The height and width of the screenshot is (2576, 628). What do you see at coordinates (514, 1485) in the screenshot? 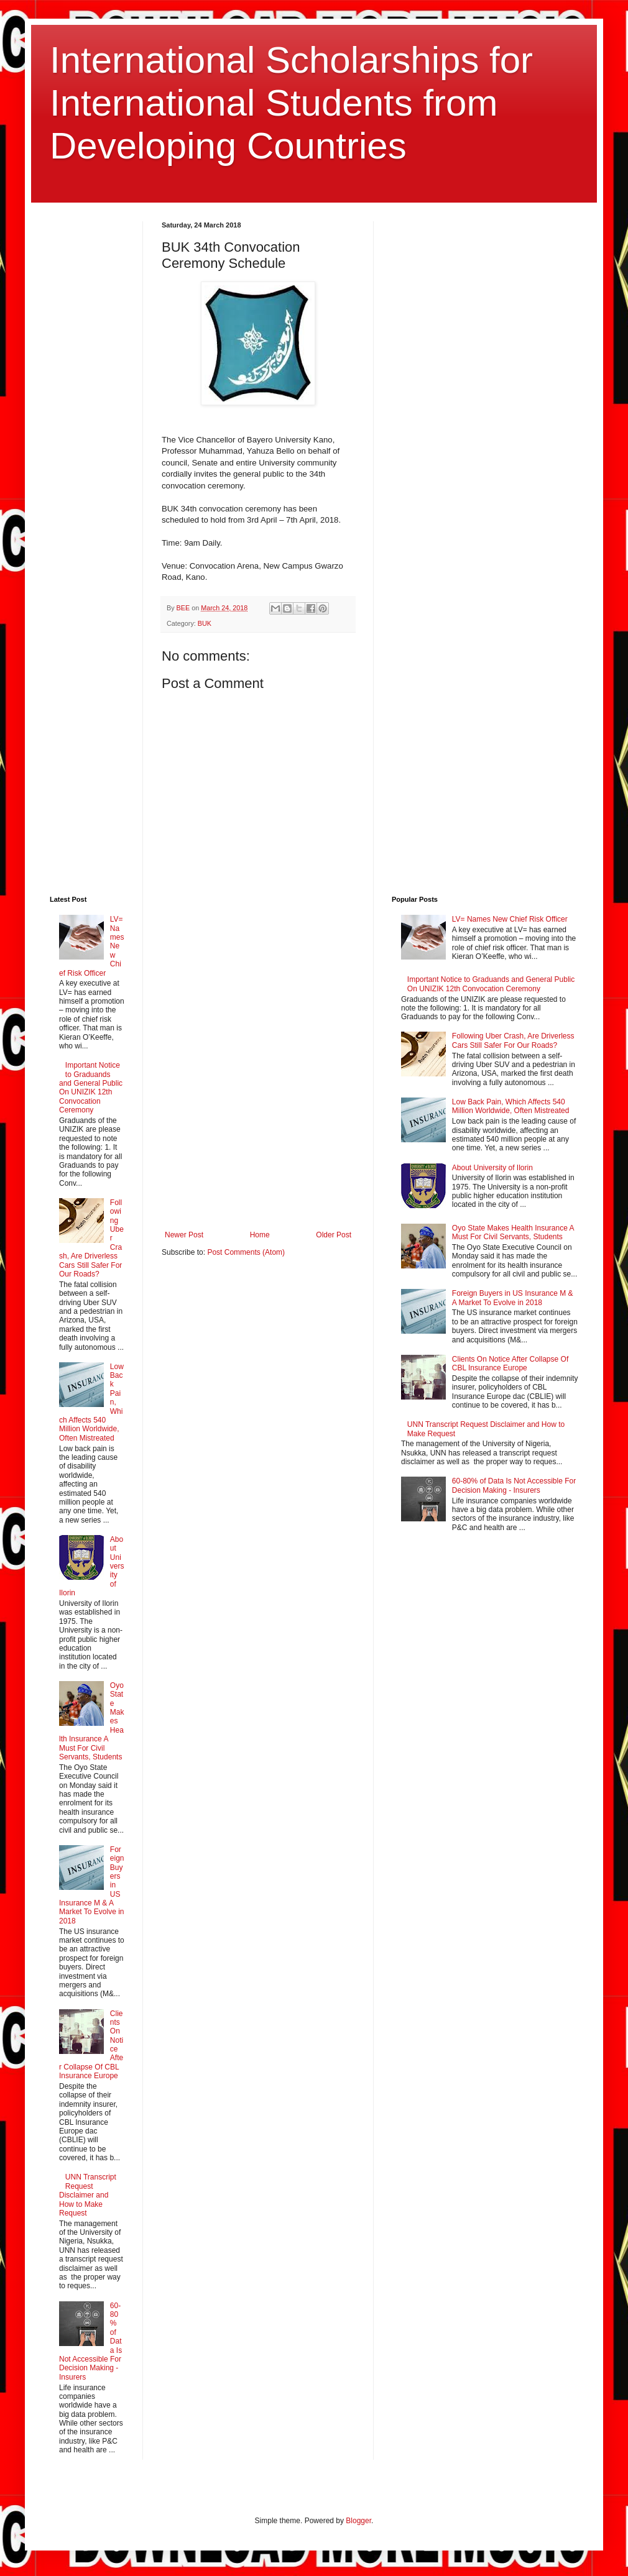
I see `60-80% of Data Is Not Accessible For Decision Making - Insurers` at bounding box center [514, 1485].